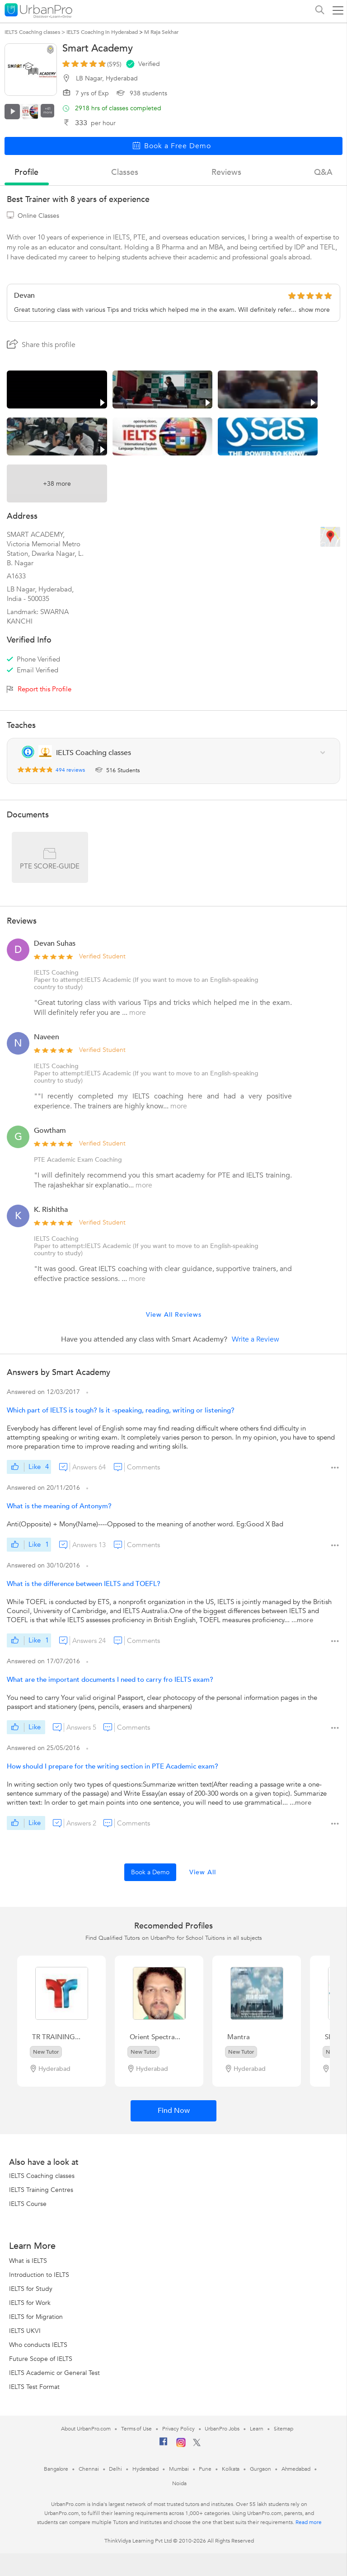 The width and height of the screenshot is (347, 2576). Describe the element at coordinates (120, 1410) in the screenshot. I see `Which part of IELTS is tough? Is it -speaking, reading, writing or listening?` at that location.